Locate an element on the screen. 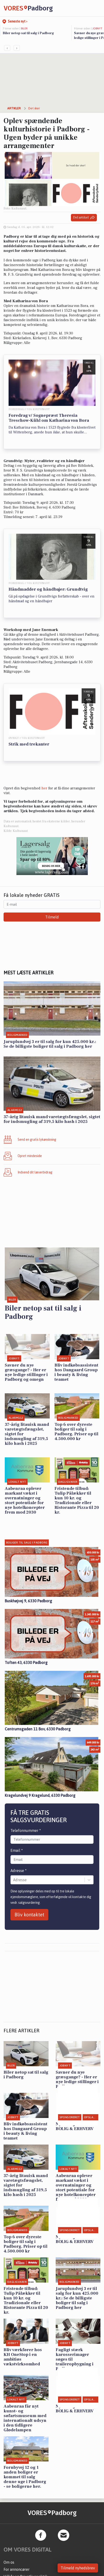 The image size is (104, 2576). Email * is located at coordinates (16, 1850).